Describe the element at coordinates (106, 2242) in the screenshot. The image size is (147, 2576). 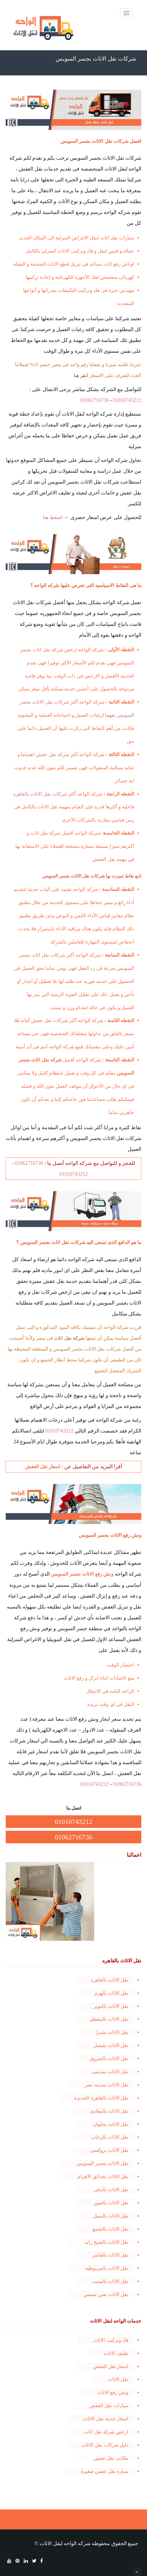
I see `نقل الاثاث بالشيخ زايد` at that location.